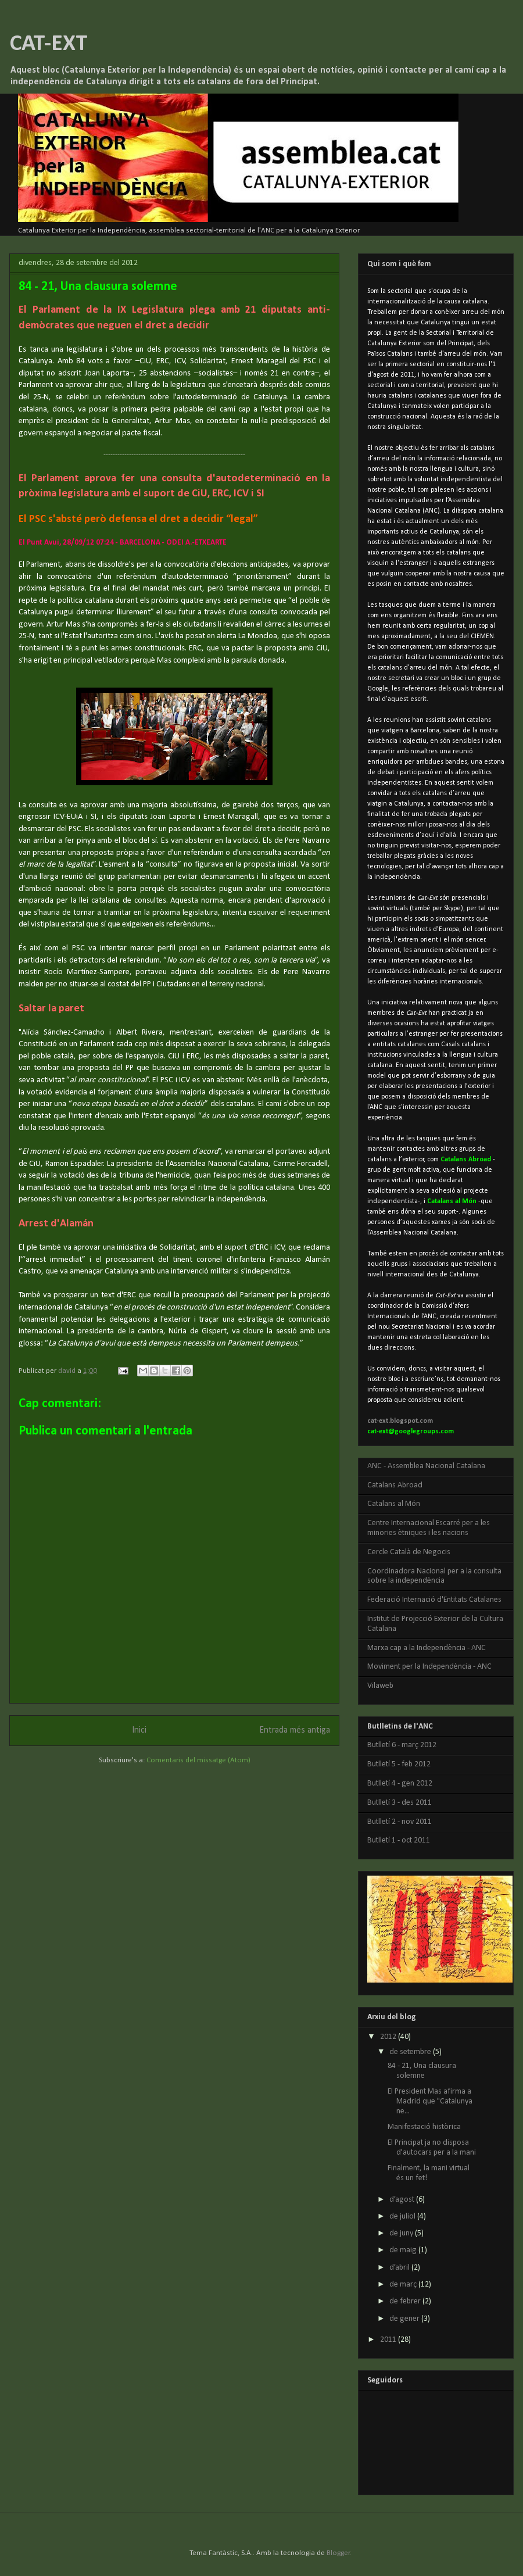 Image resolution: width=523 pixels, height=2576 pixels. What do you see at coordinates (393, 1504) in the screenshot?
I see `Catalans al Món` at bounding box center [393, 1504].